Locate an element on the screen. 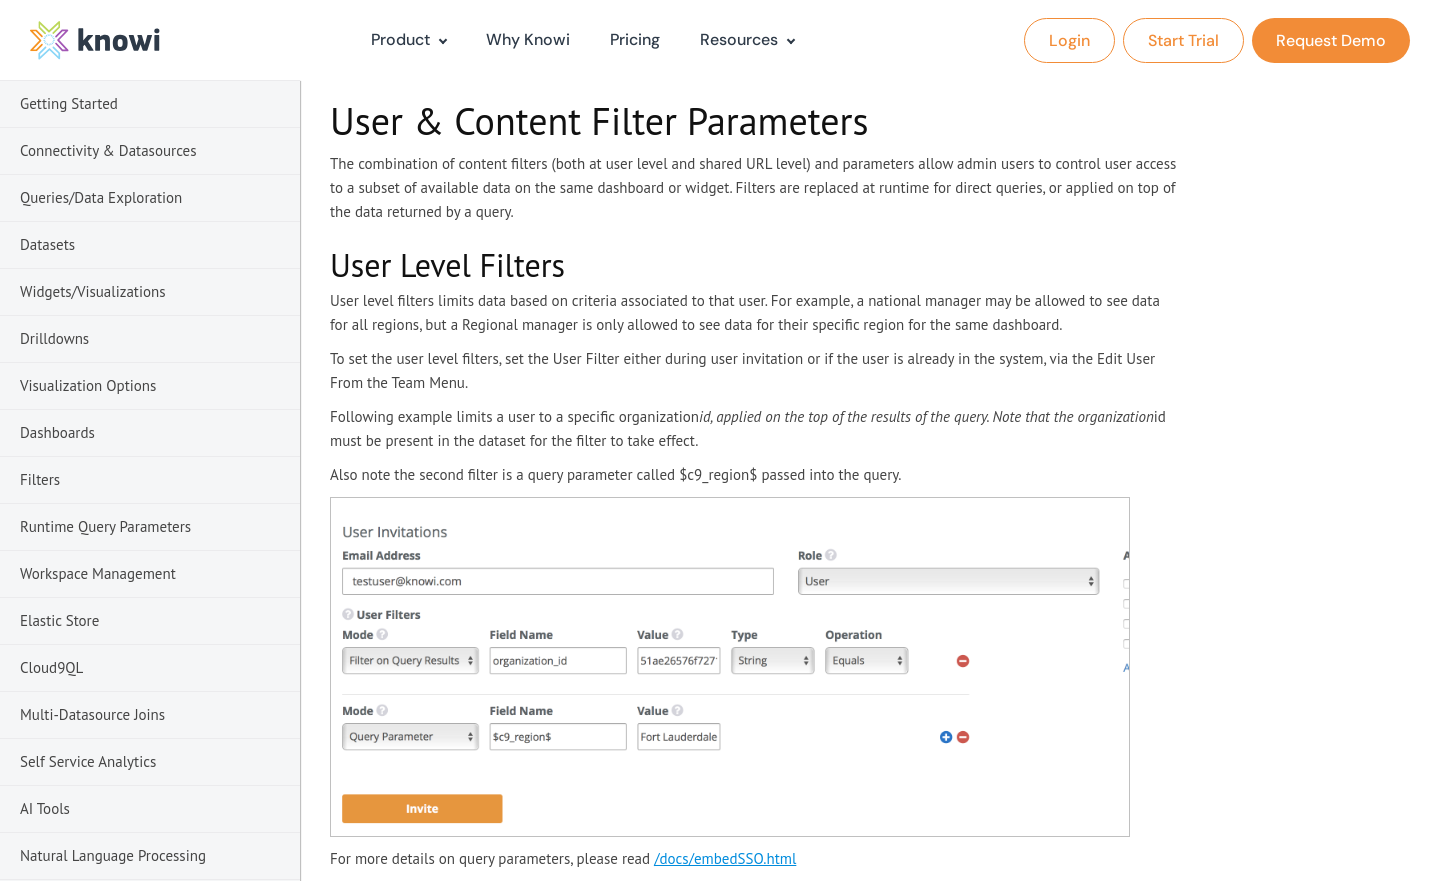  Cloud9QL is located at coordinates (51, 667).